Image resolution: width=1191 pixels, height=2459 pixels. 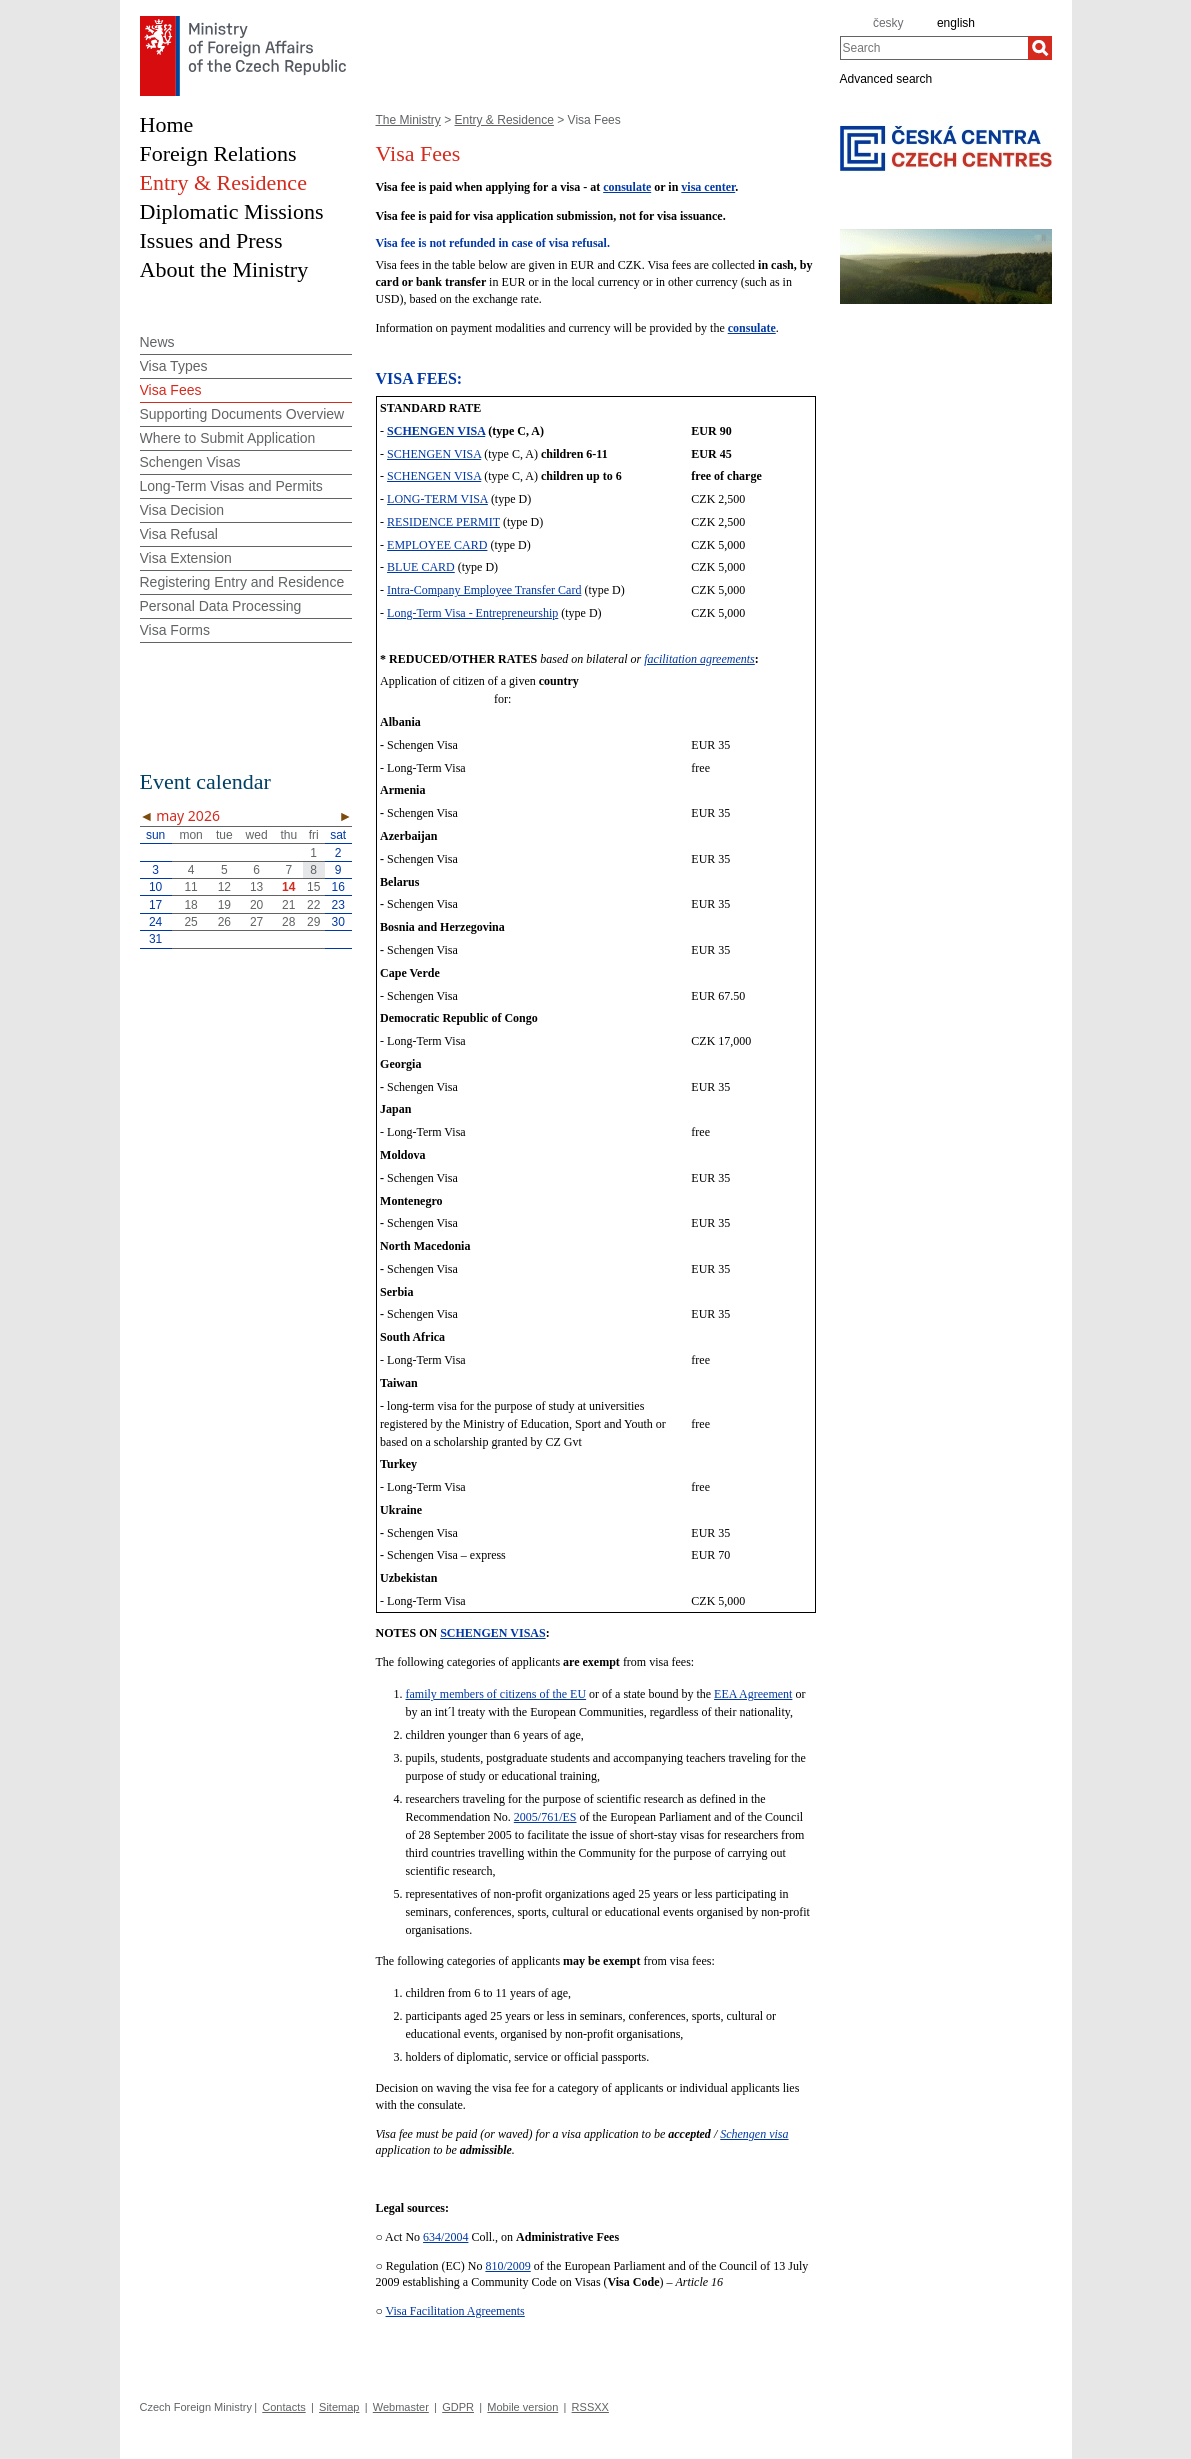 I want to click on RSSXX, so click(x=590, y=2407).